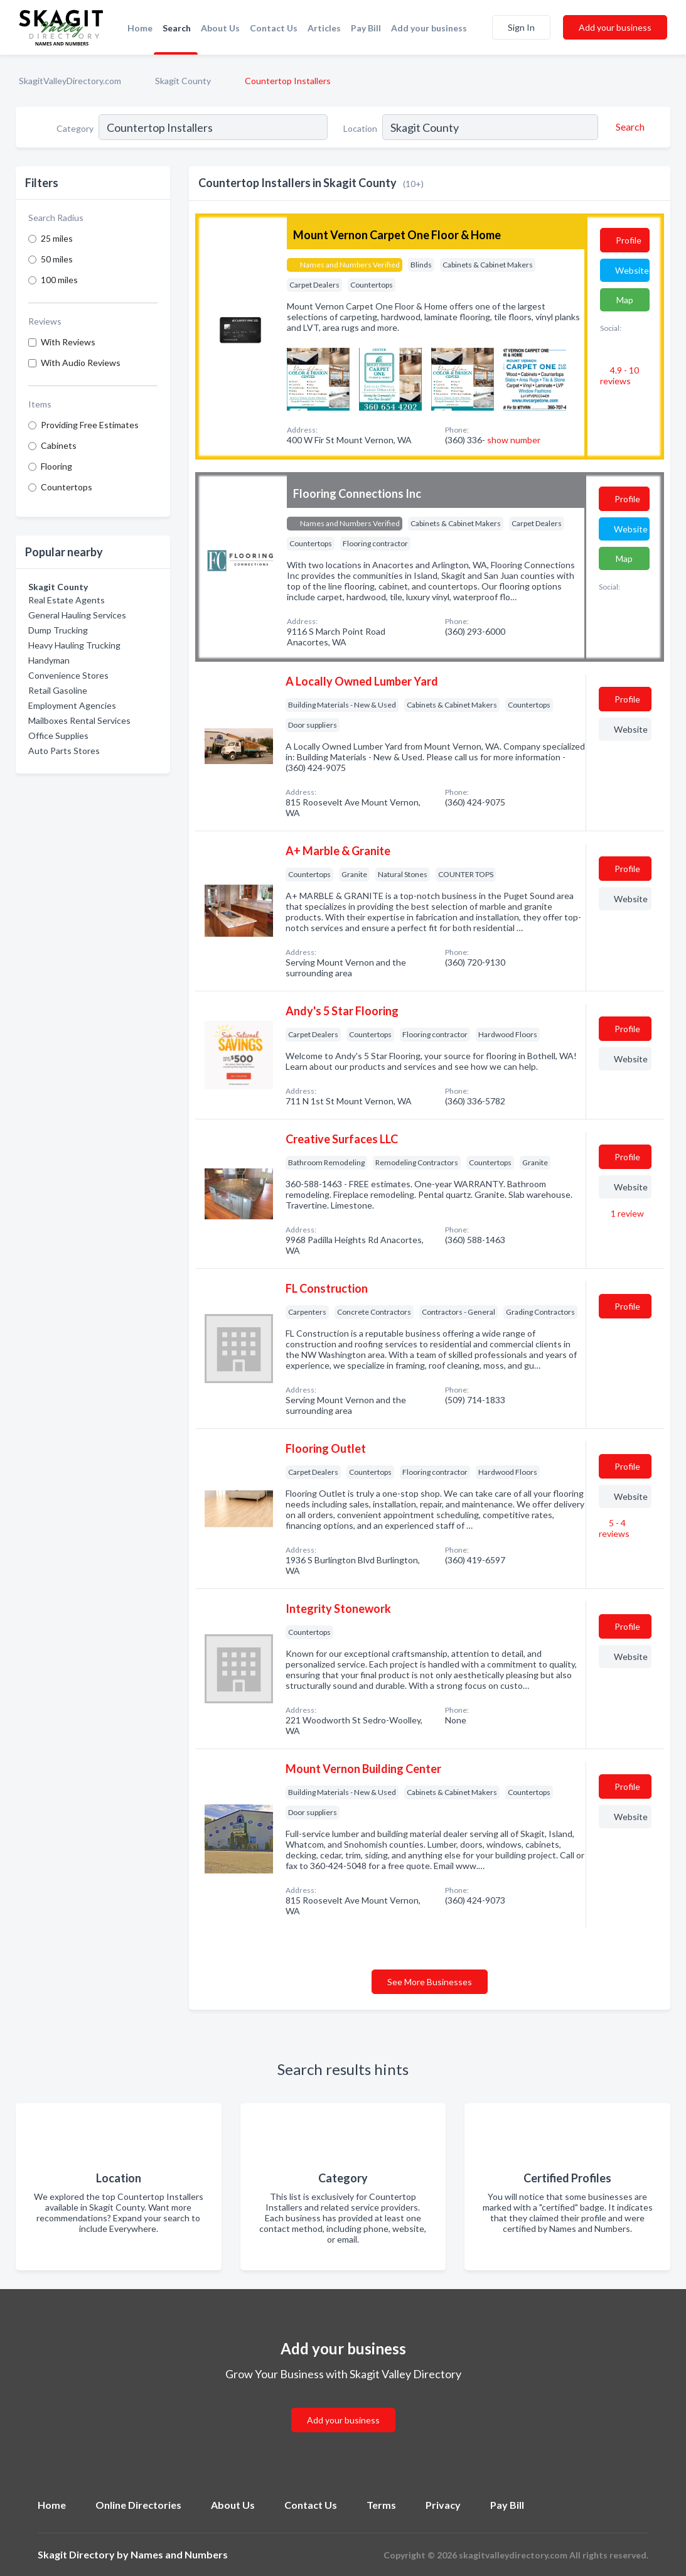  Describe the element at coordinates (58, 630) in the screenshot. I see `Dump Trucking` at that location.